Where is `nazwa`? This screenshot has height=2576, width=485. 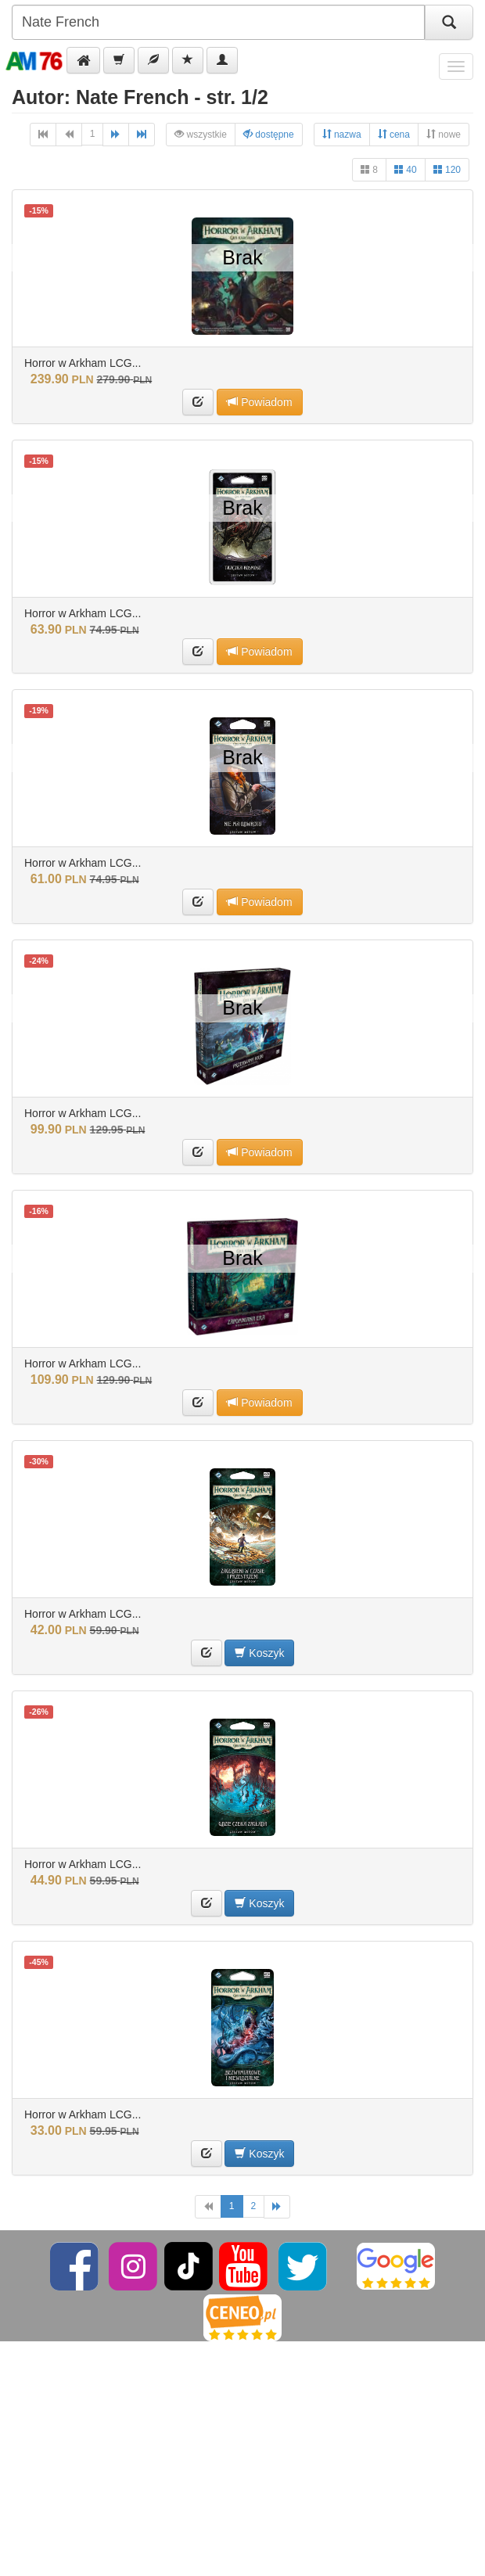
nazwa is located at coordinates (341, 134).